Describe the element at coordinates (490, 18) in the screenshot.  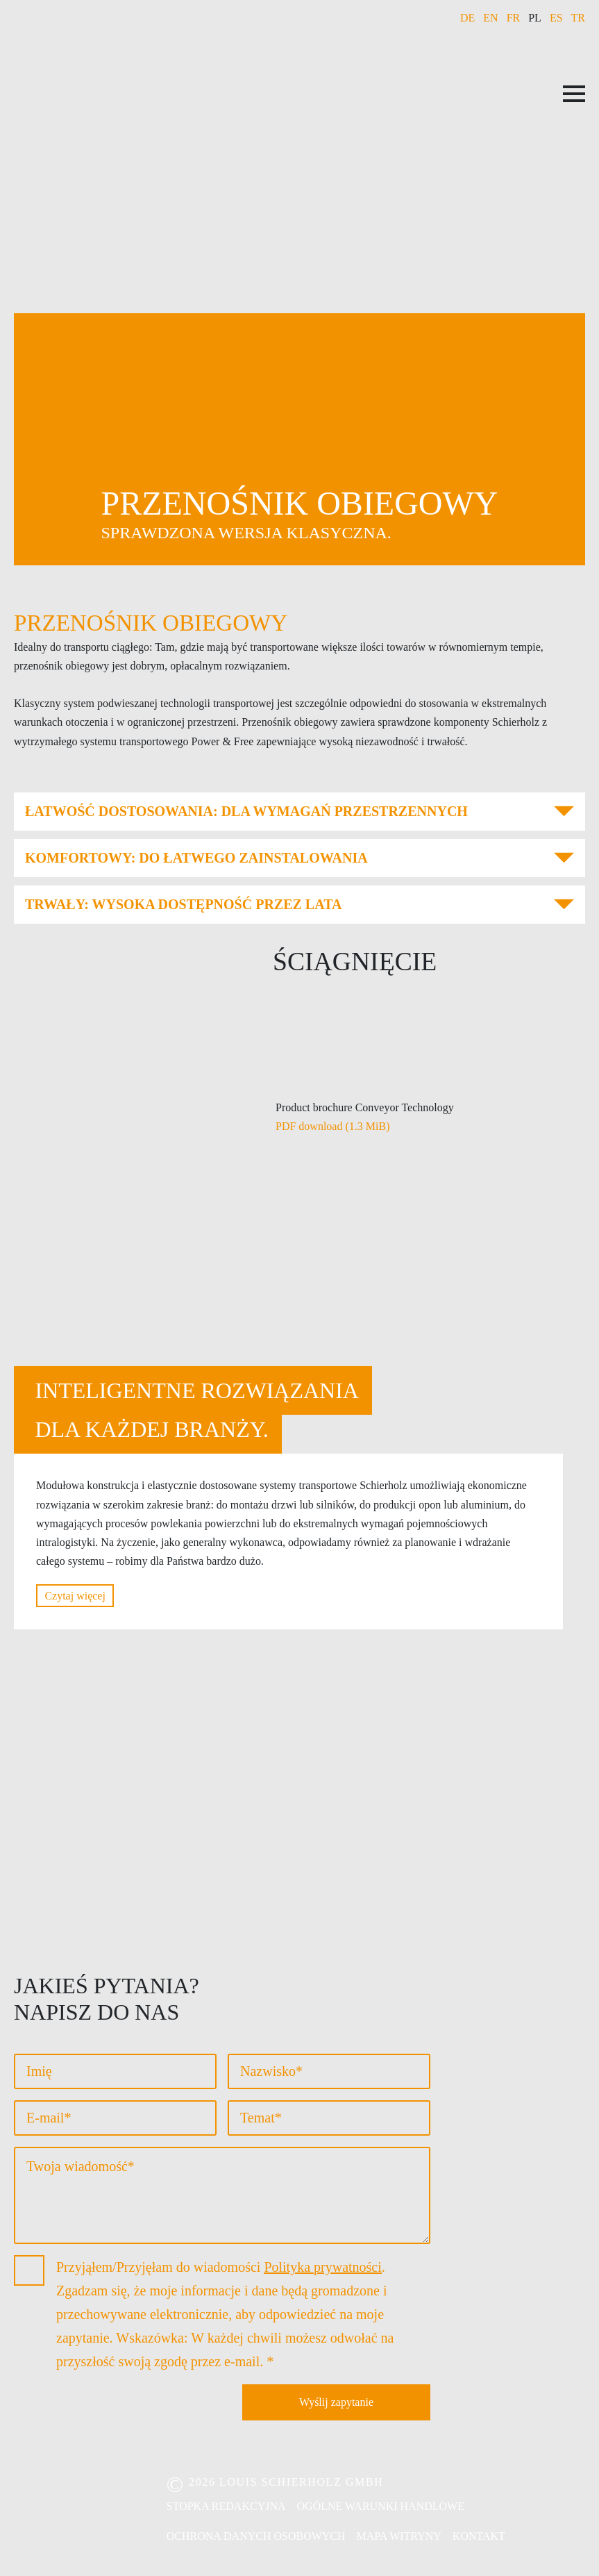
I see `EN` at that location.